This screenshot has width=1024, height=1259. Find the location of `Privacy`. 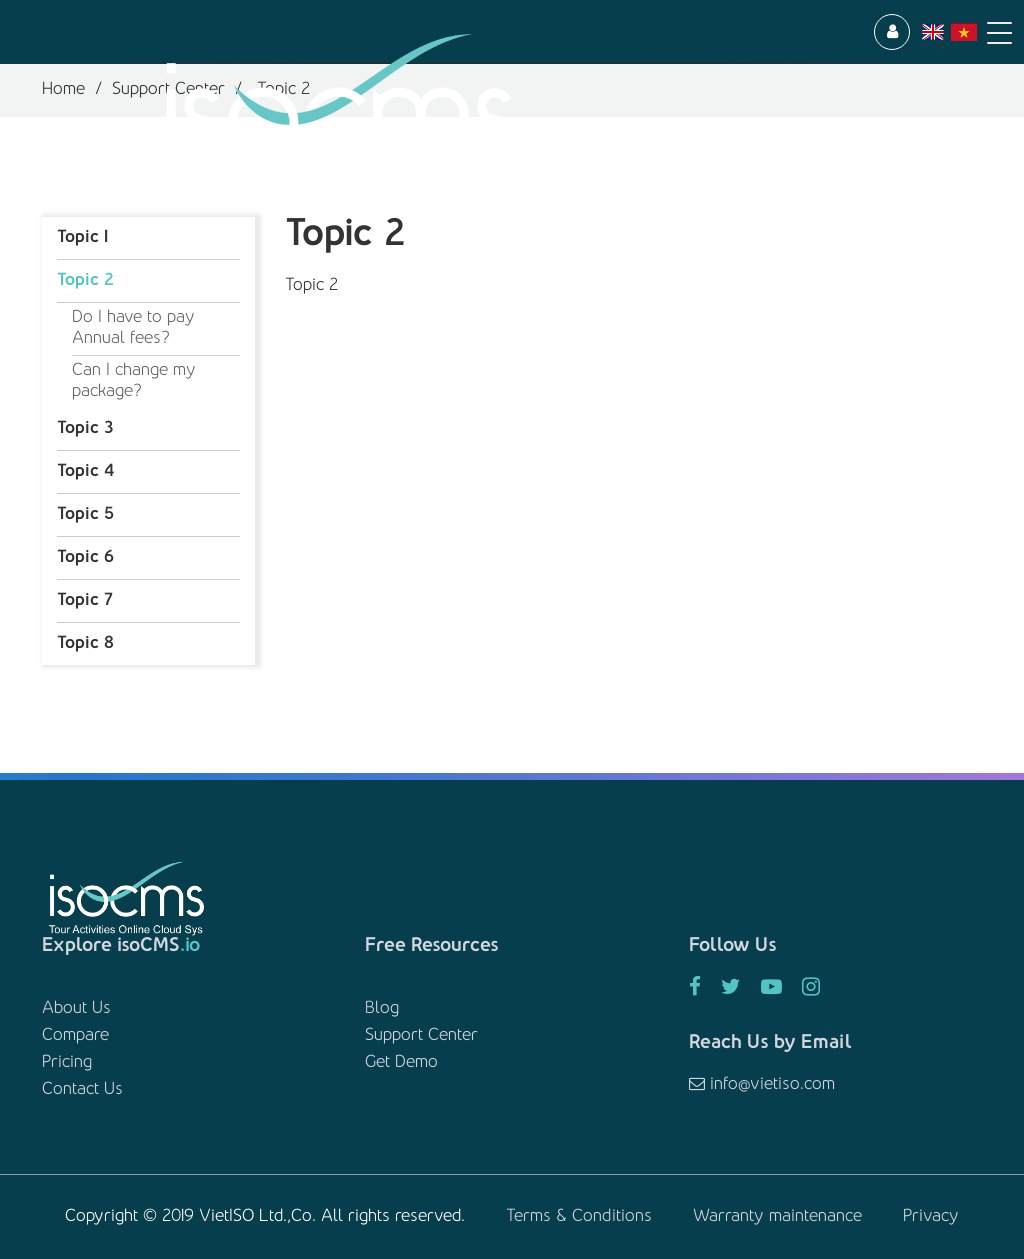

Privacy is located at coordinates (931, 1217).